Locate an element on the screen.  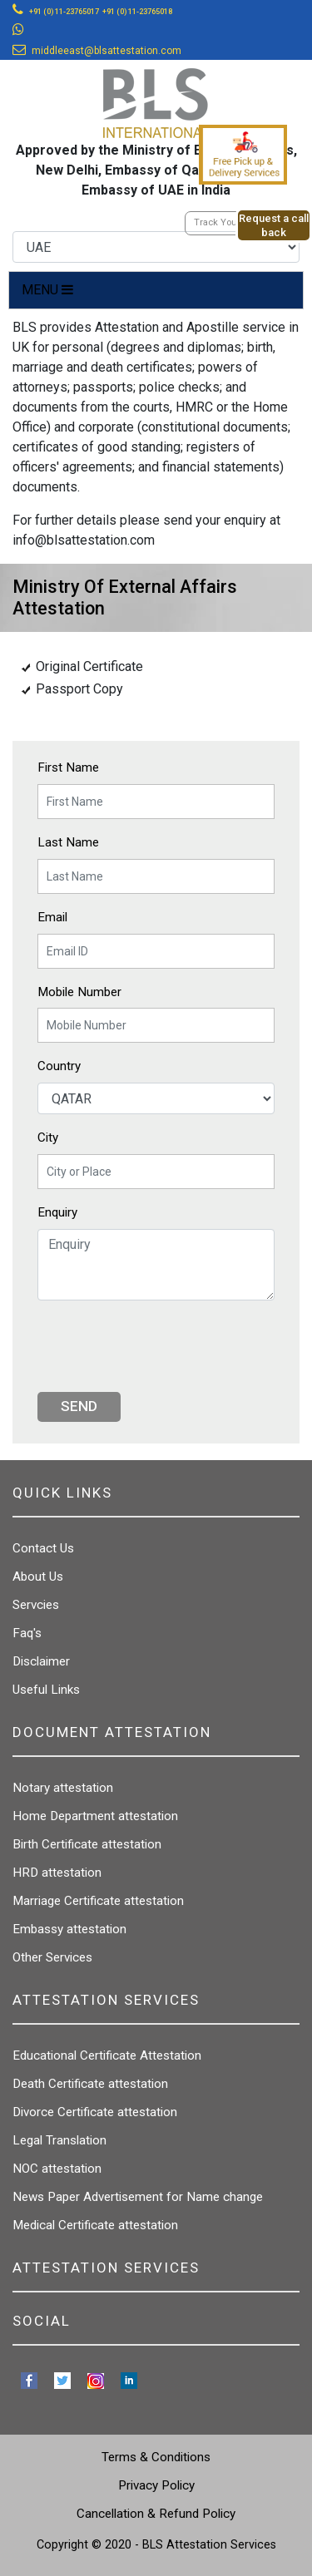
Embassy attestation is located at coordinates (69, 1929).